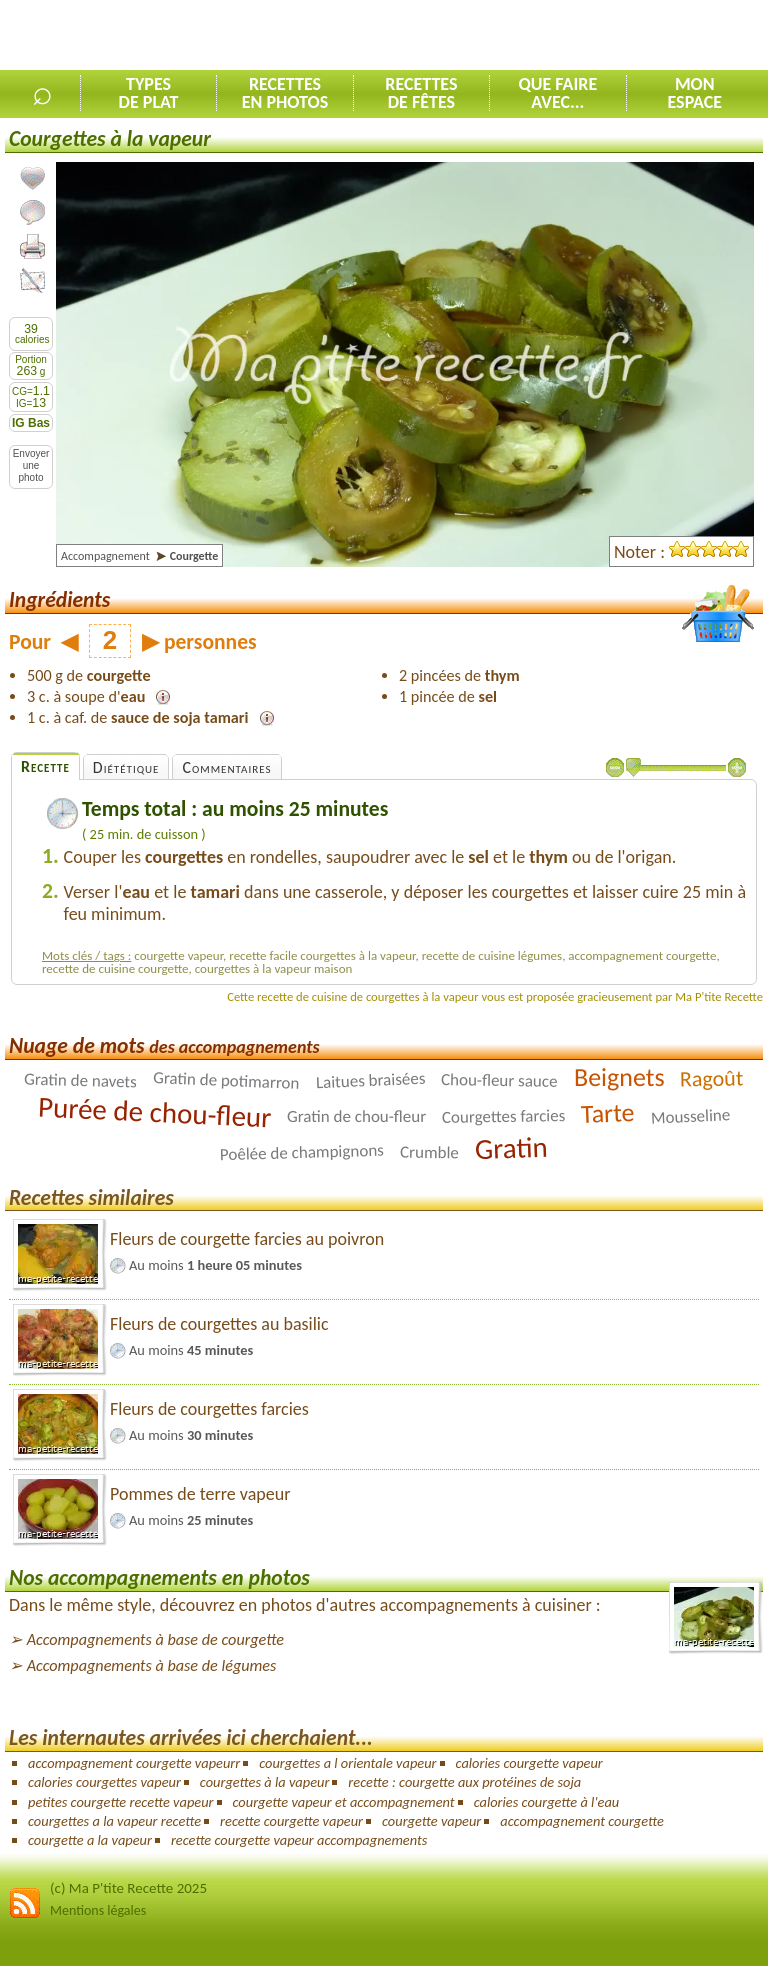 This screenshot has width=768, height=1967. What do you see at coordinates (429, 1152) in the screenshot?
I see `Crumble` at bounding box center [429, 1152].